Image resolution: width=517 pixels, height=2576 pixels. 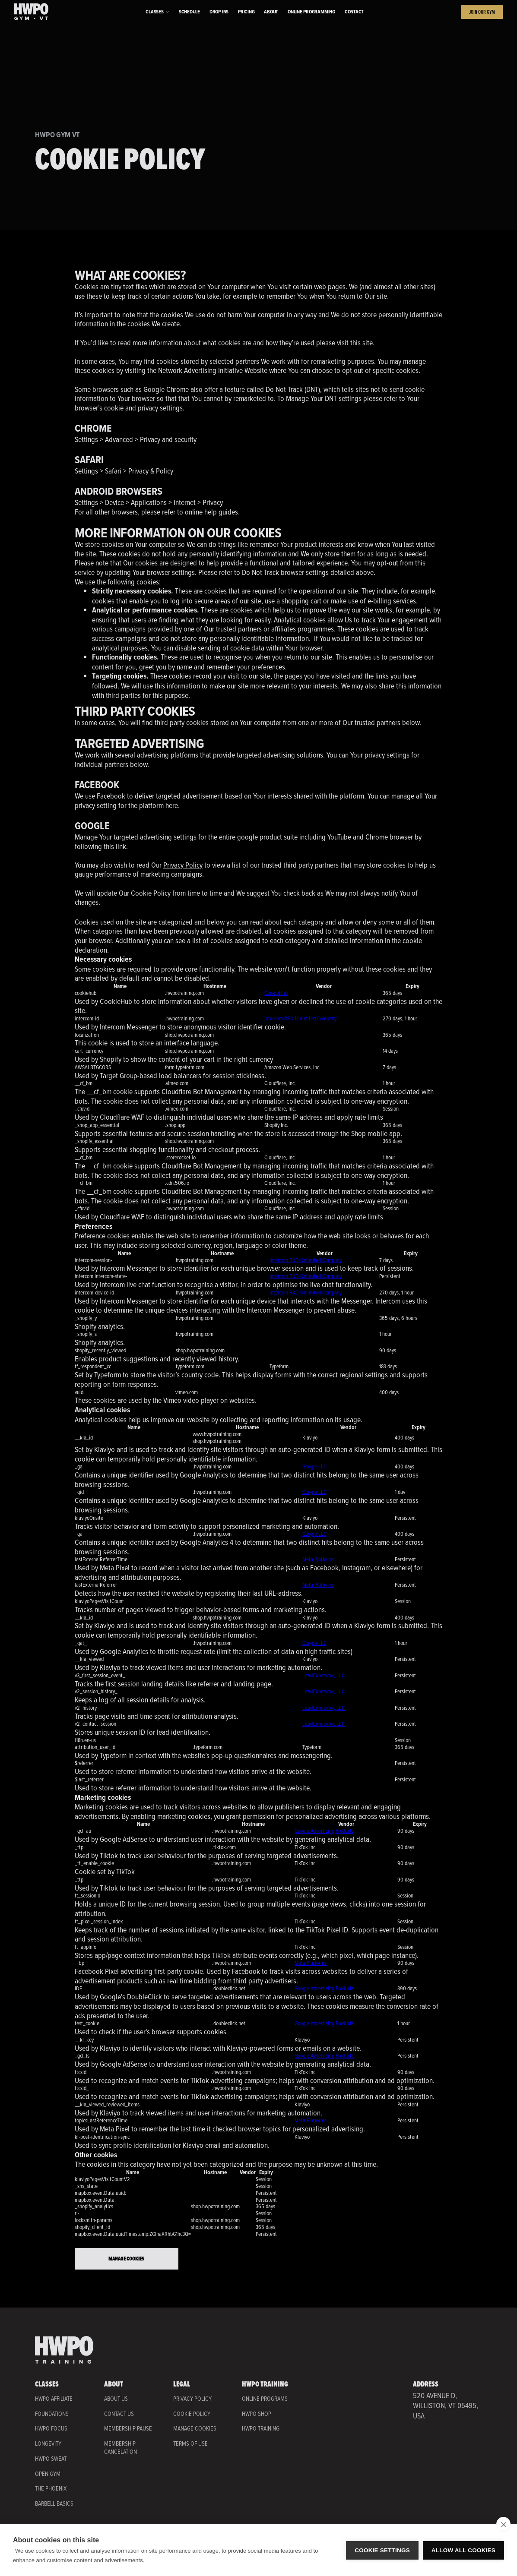 What do you see at coordinates (120, 2448) in the screenshot?
I see `Membership Cancelation` at bounding box center [120, 2448].